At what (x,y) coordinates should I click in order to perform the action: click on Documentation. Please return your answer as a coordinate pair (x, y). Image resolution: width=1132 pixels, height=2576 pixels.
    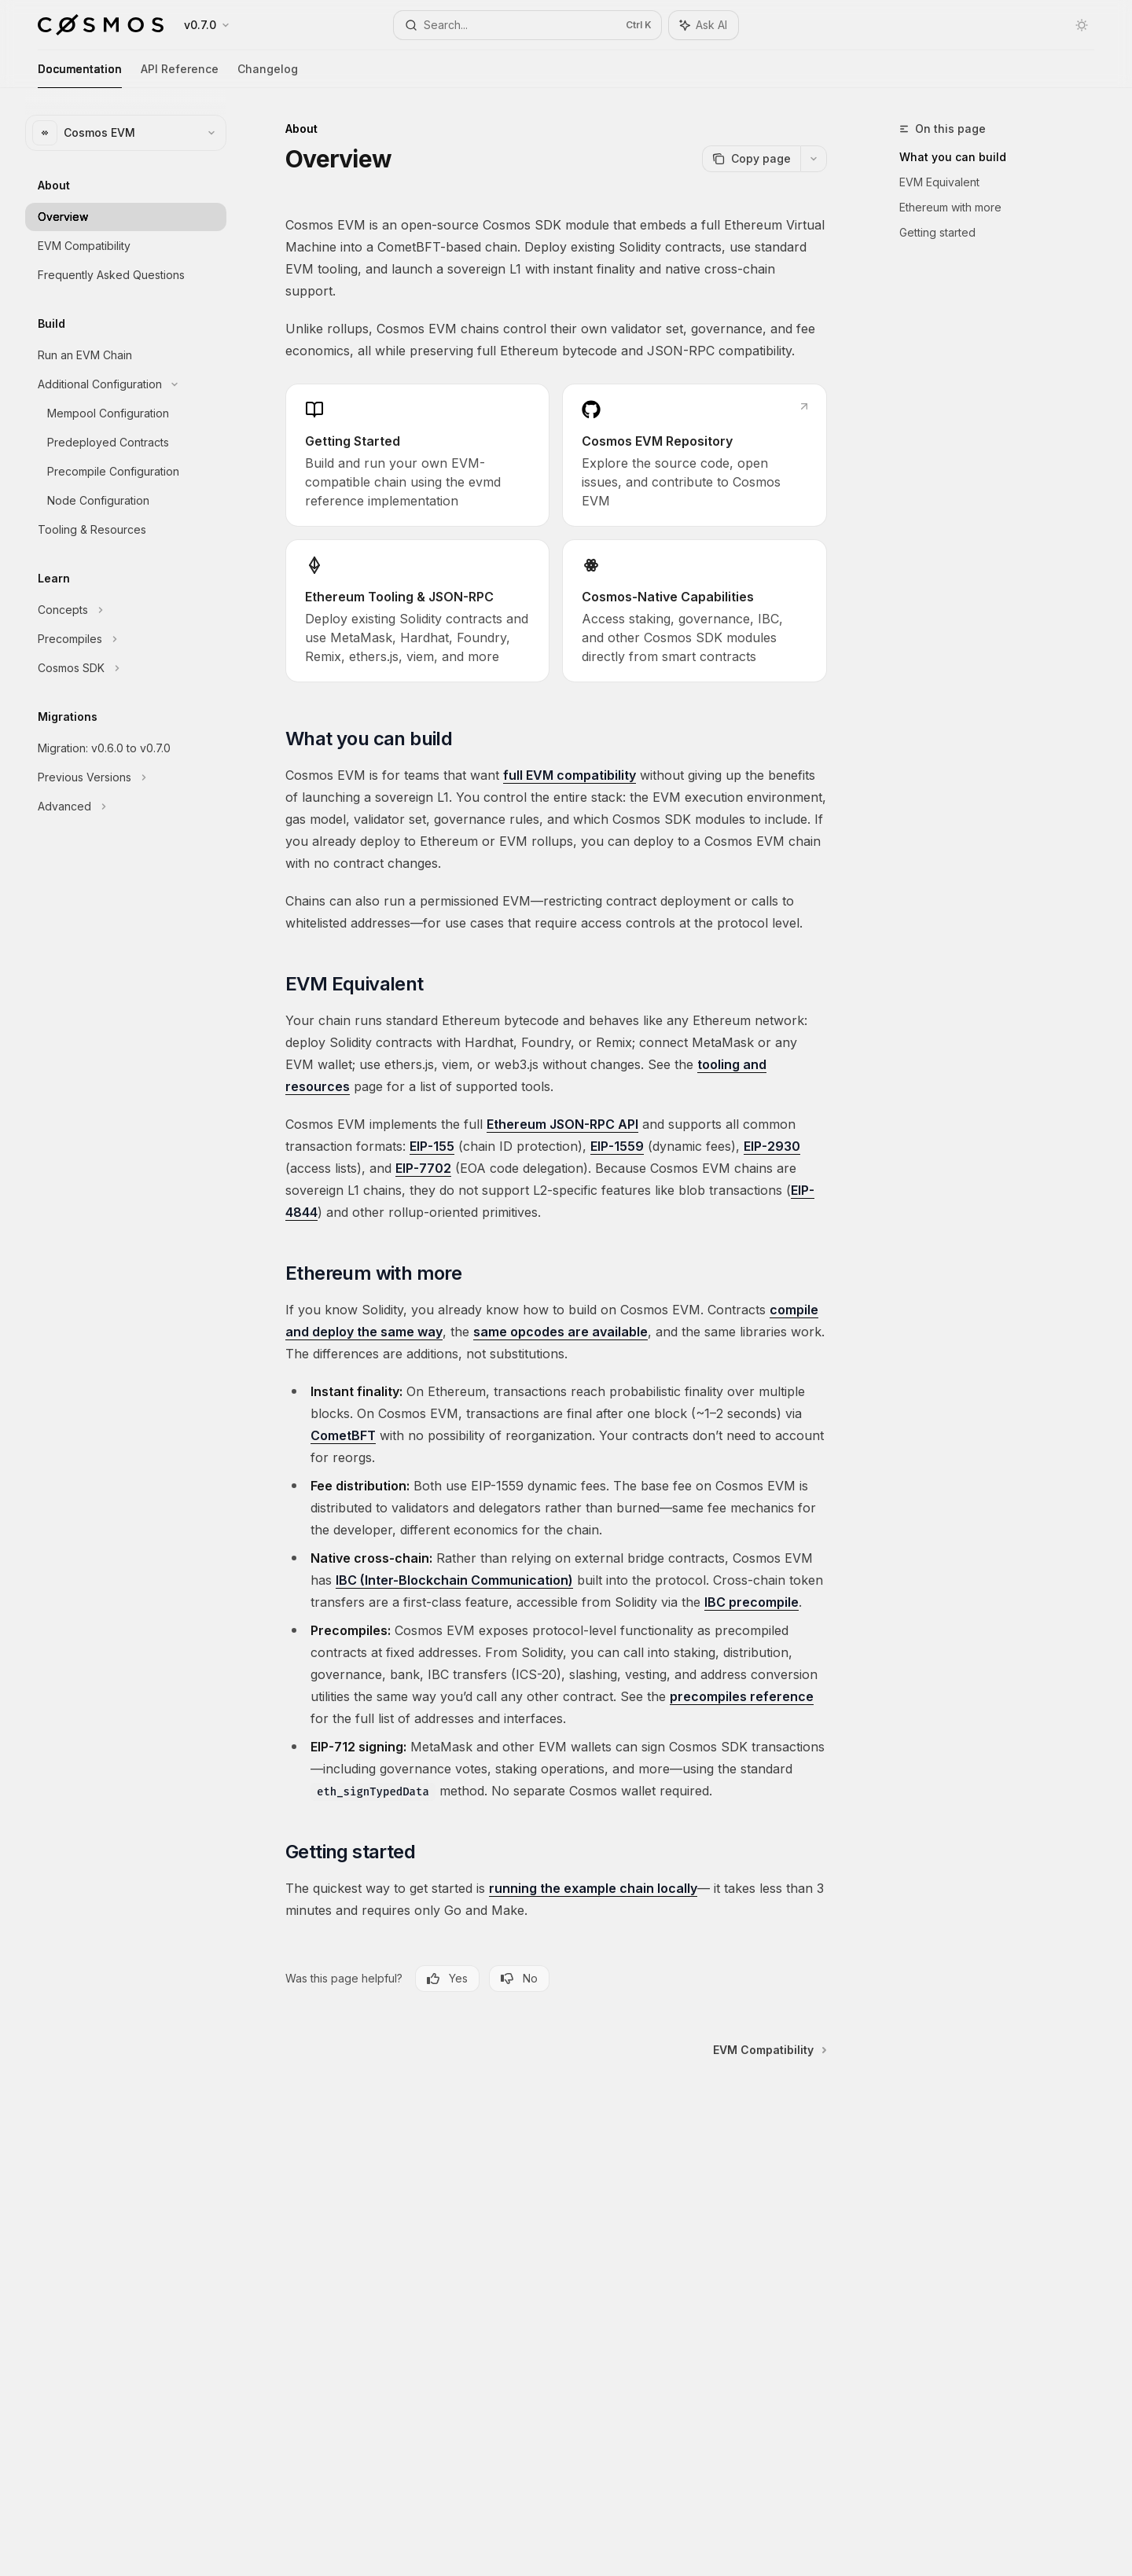
    Looking at the image, I should click on (80, 75).